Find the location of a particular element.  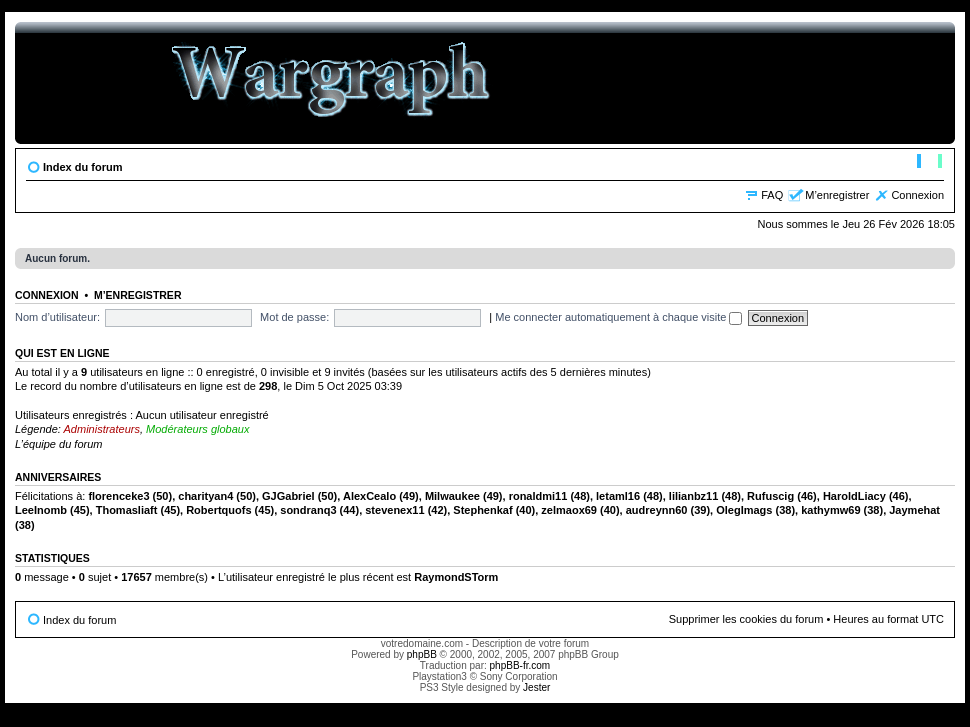

phpBB-fr.com is located at coordinates (520, 665).